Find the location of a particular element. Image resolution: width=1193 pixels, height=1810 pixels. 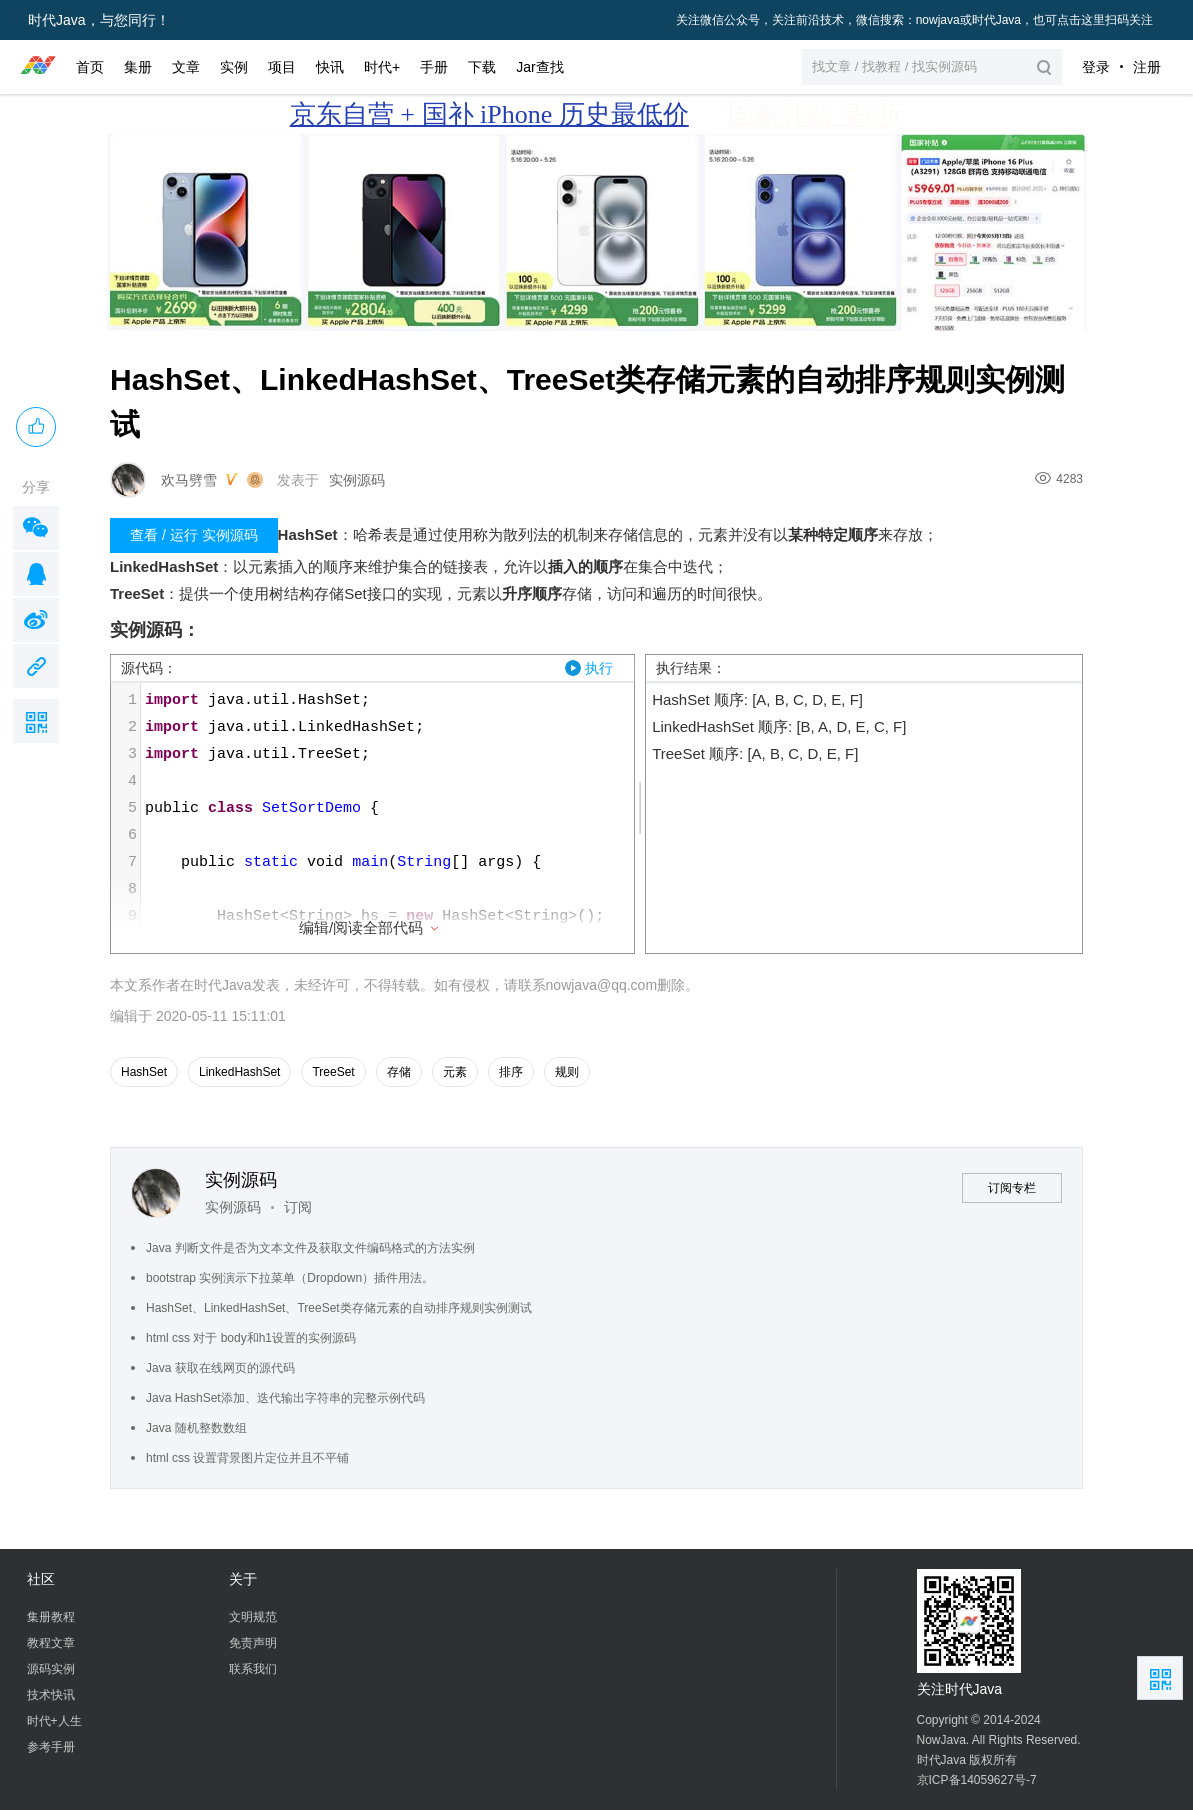

Java 判断文件是否为文本文件及获取文件编码格式的方法实例 is located at coordinates (310, 1248).